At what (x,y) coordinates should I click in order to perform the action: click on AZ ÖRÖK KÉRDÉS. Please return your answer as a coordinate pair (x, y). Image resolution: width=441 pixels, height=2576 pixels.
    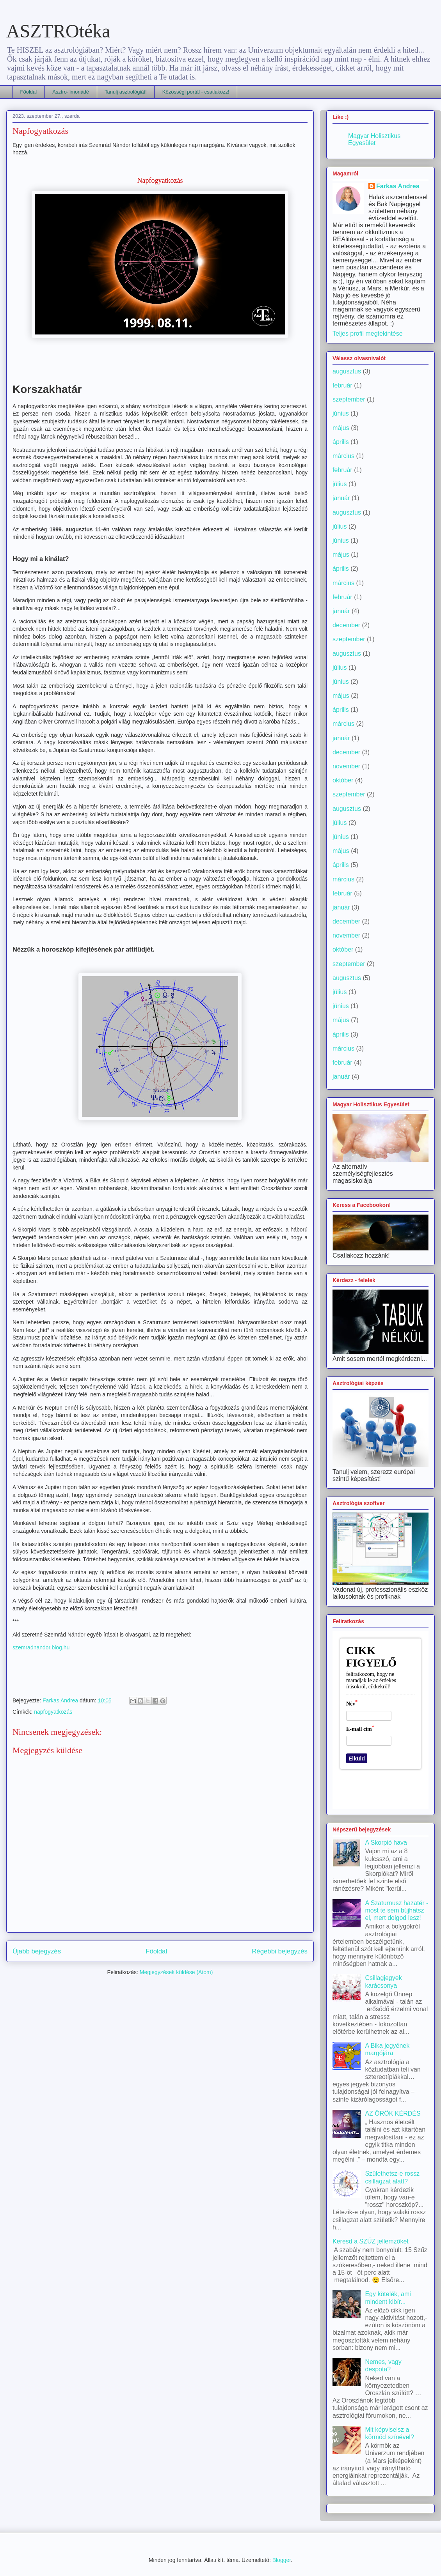
    Looking at the image, I should click on (392, 2113).